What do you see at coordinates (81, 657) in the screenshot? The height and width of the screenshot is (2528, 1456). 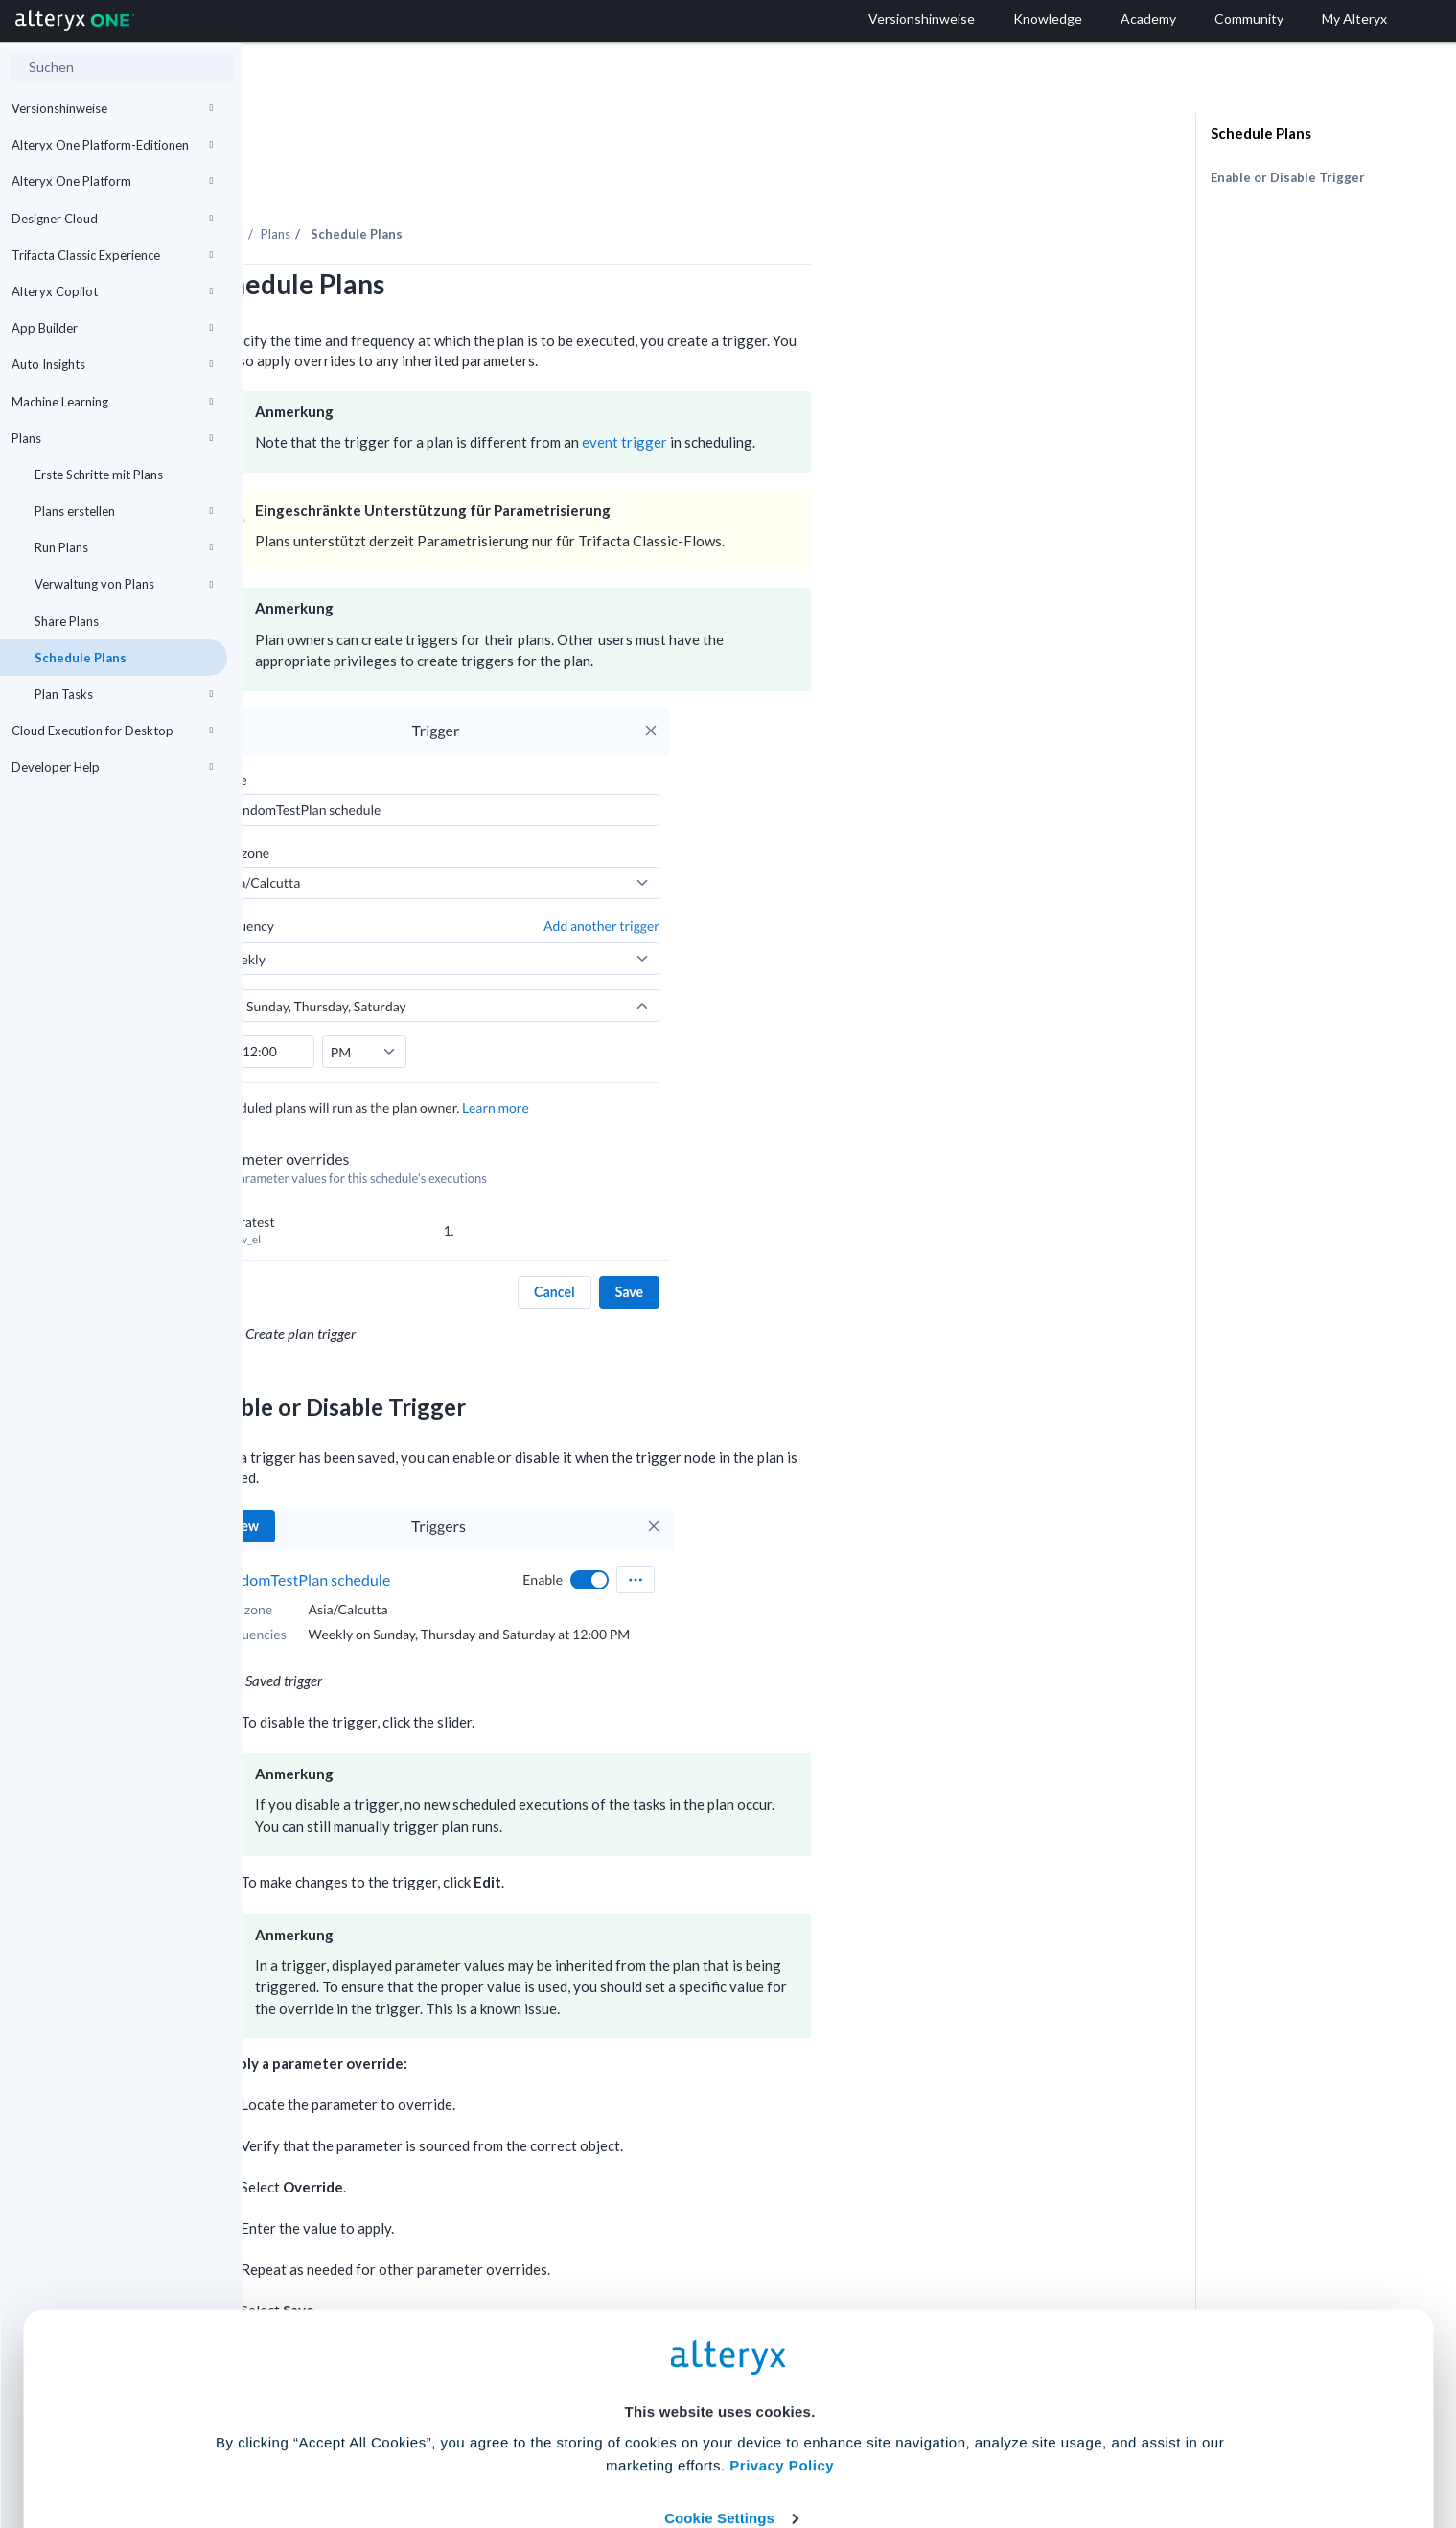 I see `Schedule Plans` at bounding box center [81, 657].